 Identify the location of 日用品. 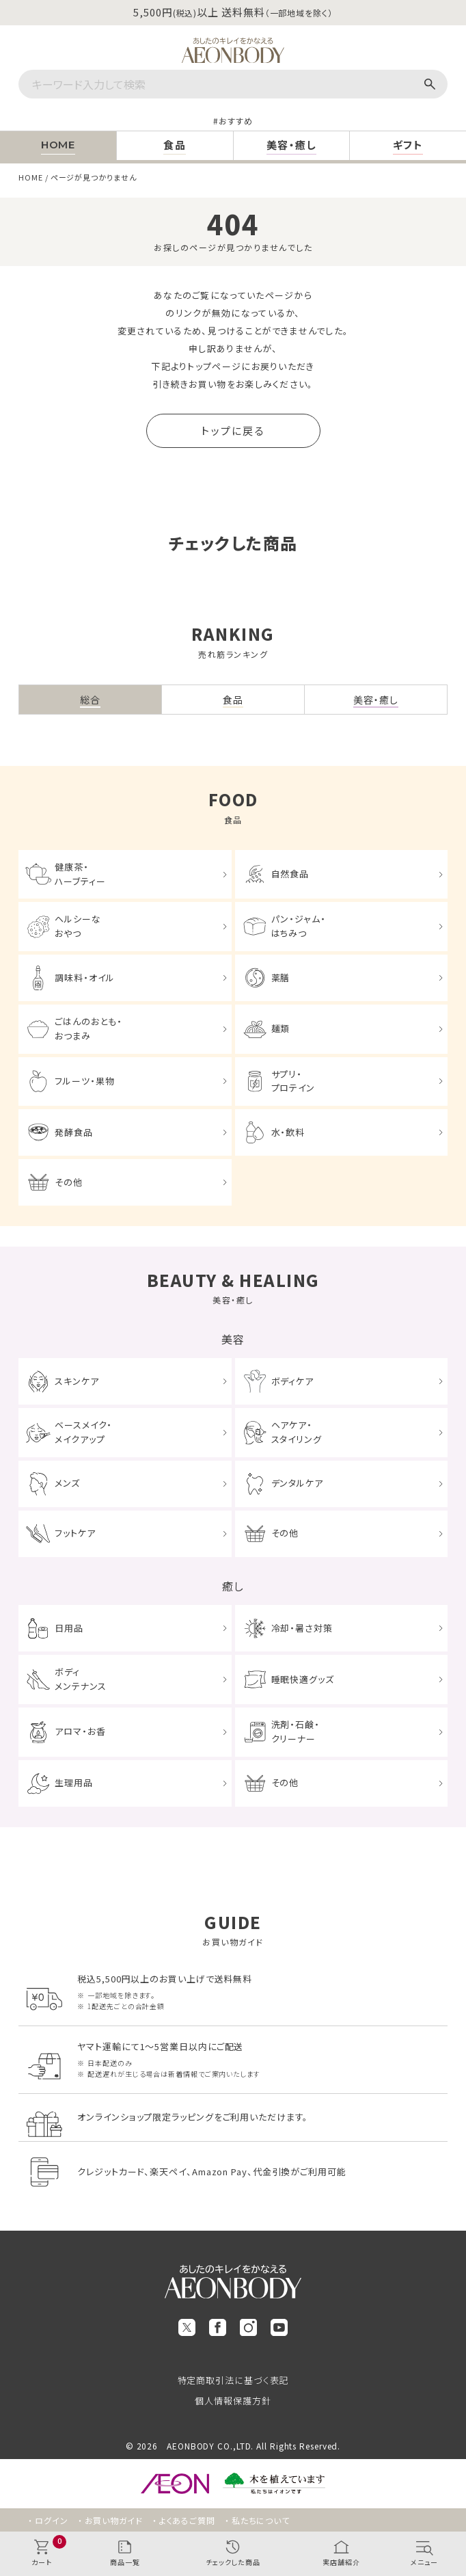
(69, 1627).